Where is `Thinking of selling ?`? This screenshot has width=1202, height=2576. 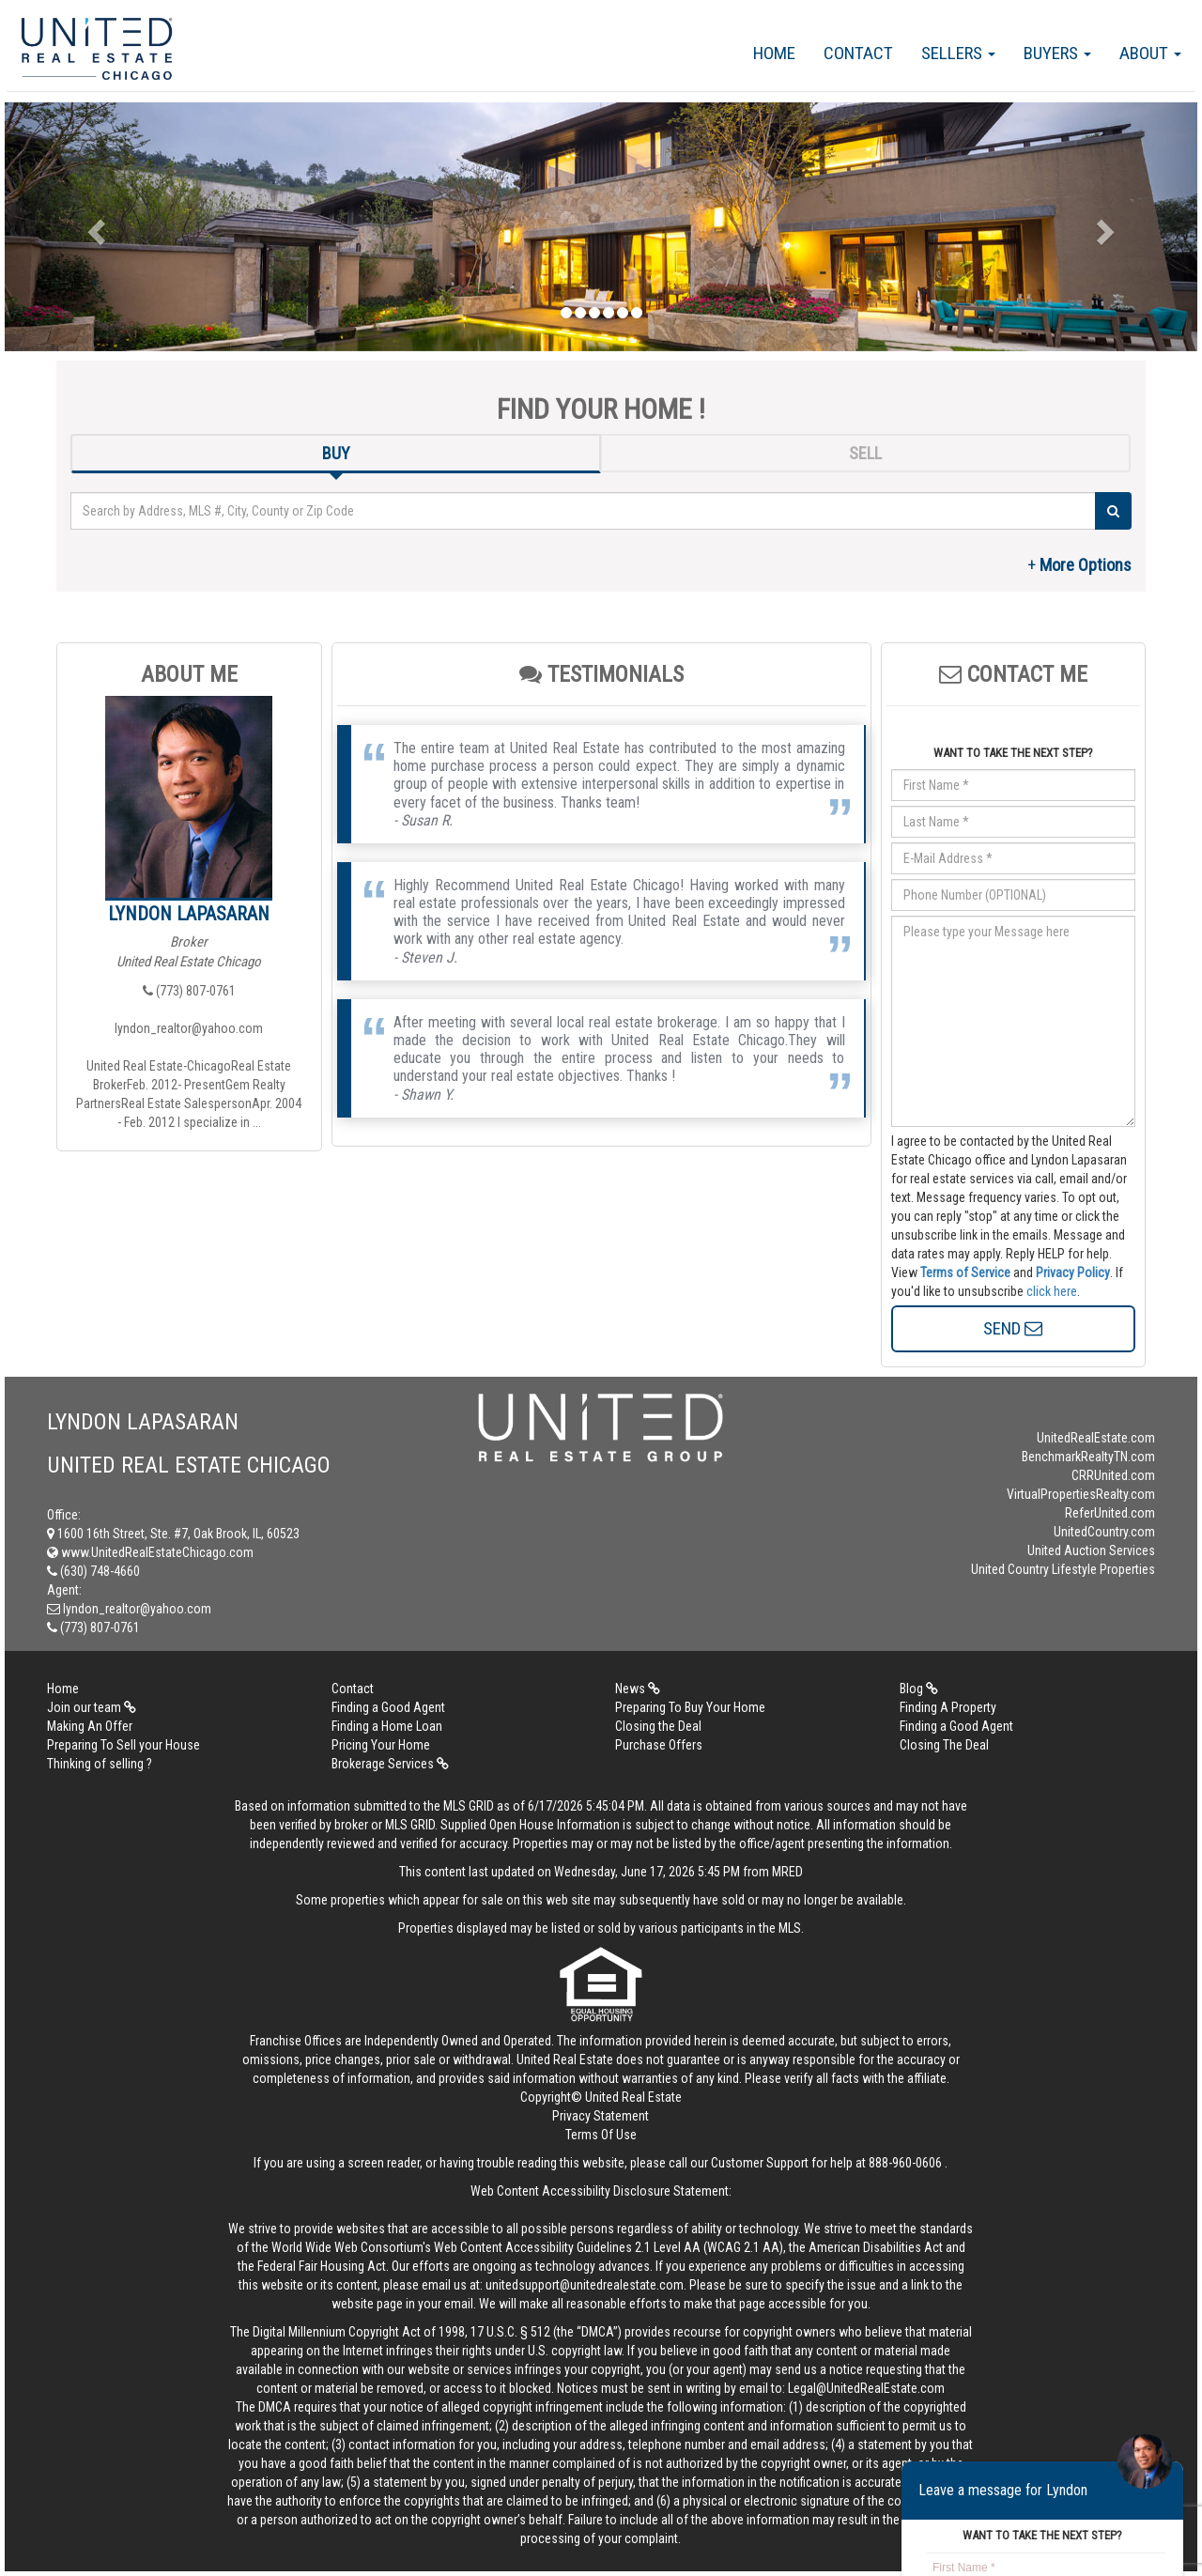
Thinking of selling ? is located at coordinates (99, 1763).